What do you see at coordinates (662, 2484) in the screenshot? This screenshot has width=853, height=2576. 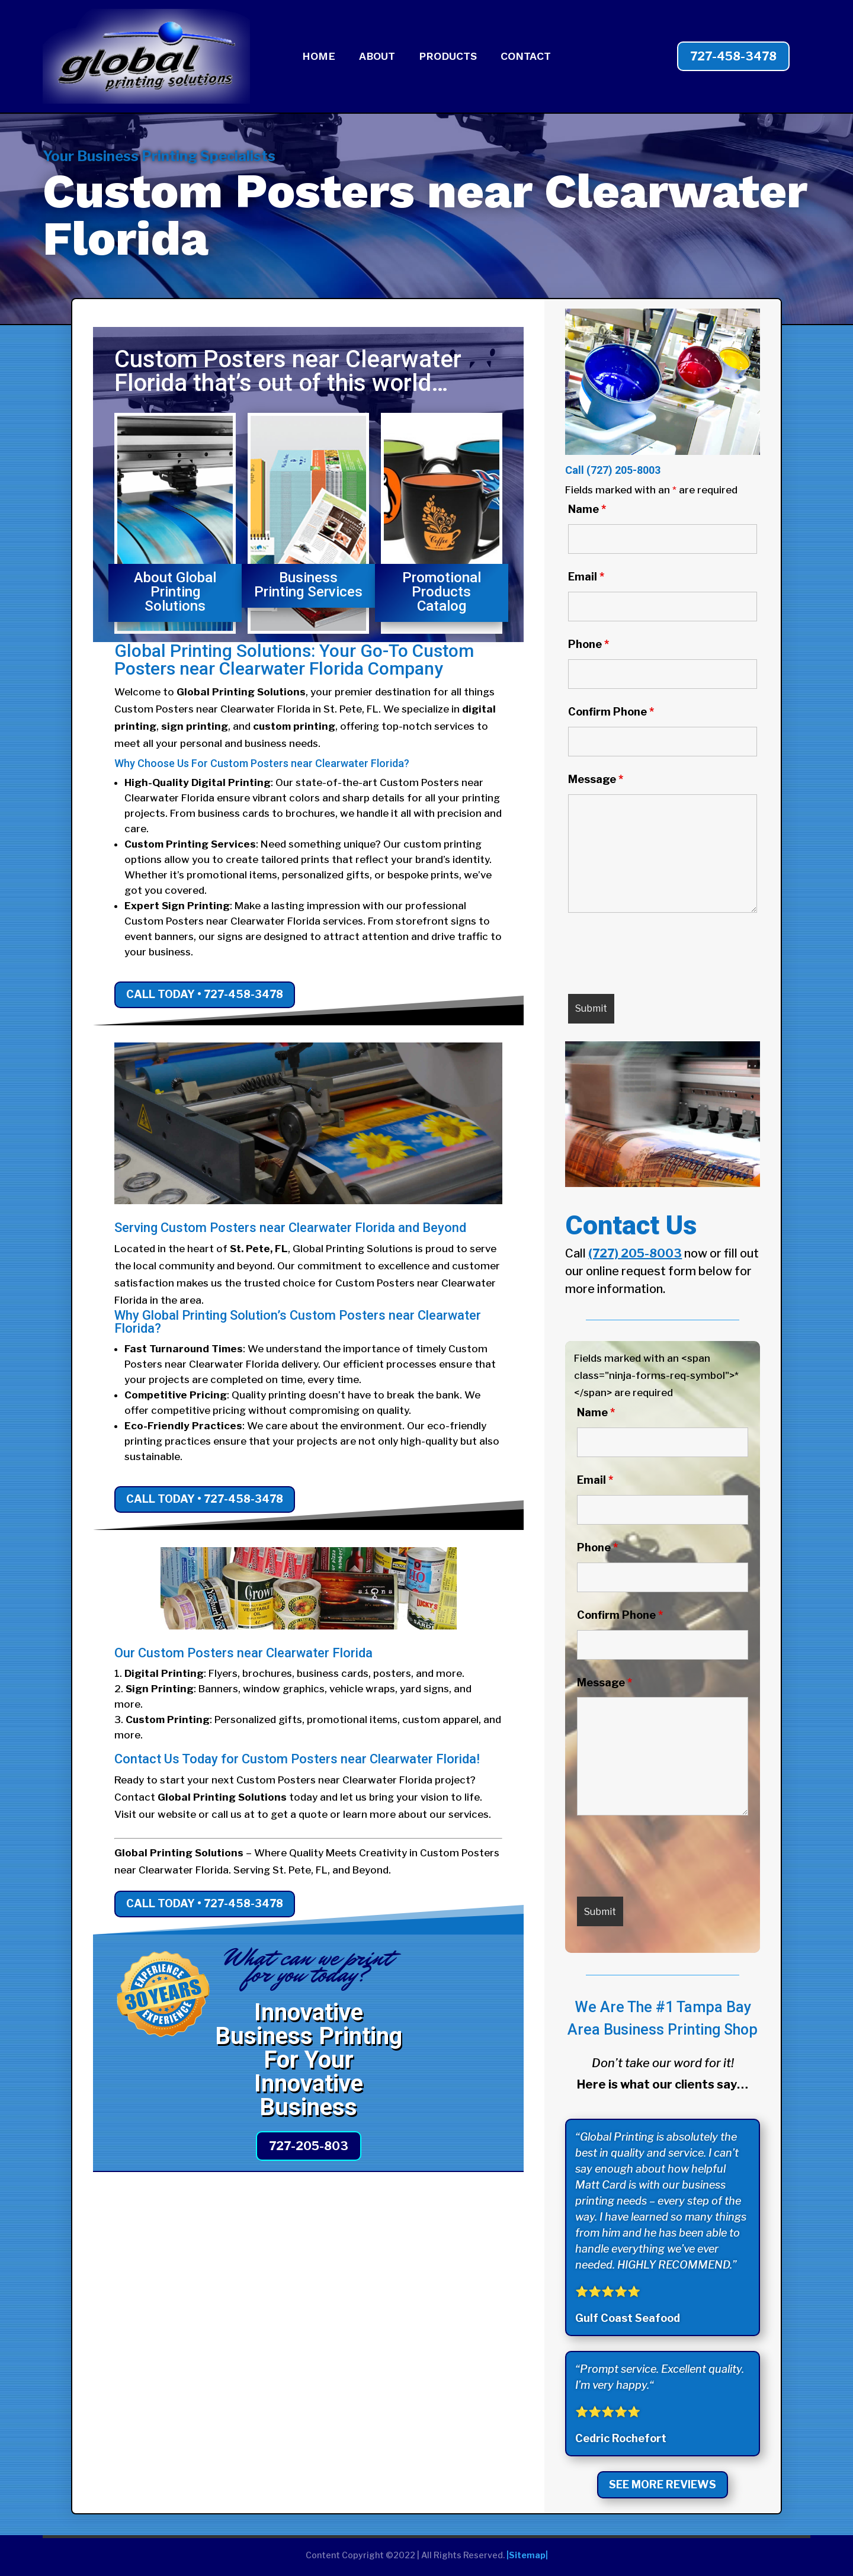 I see `See More Reviews` at bounding box center [662, 2484].